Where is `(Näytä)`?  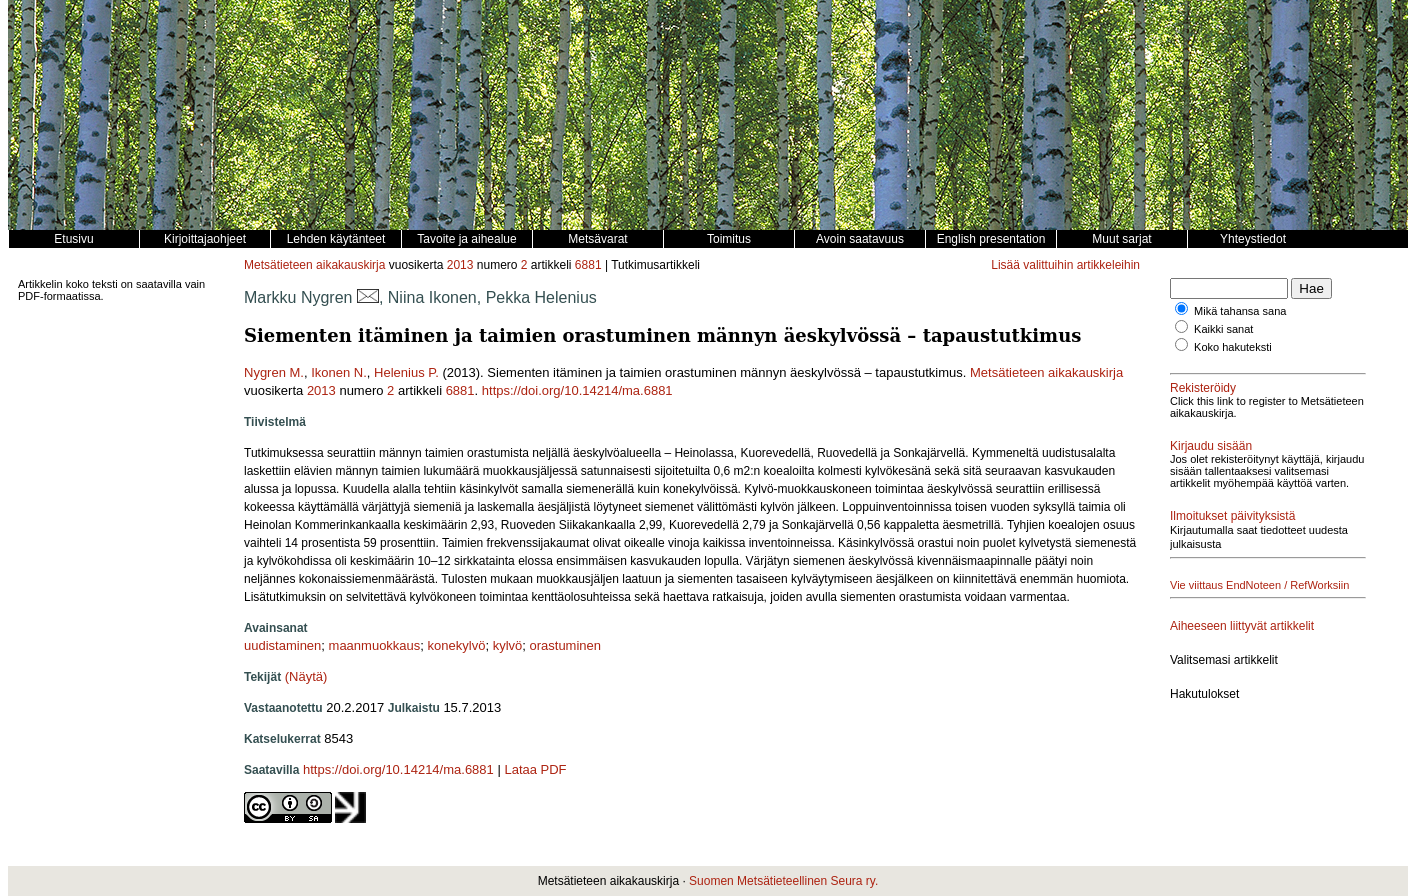 (Näytä) is located at coordinates (306, 676).